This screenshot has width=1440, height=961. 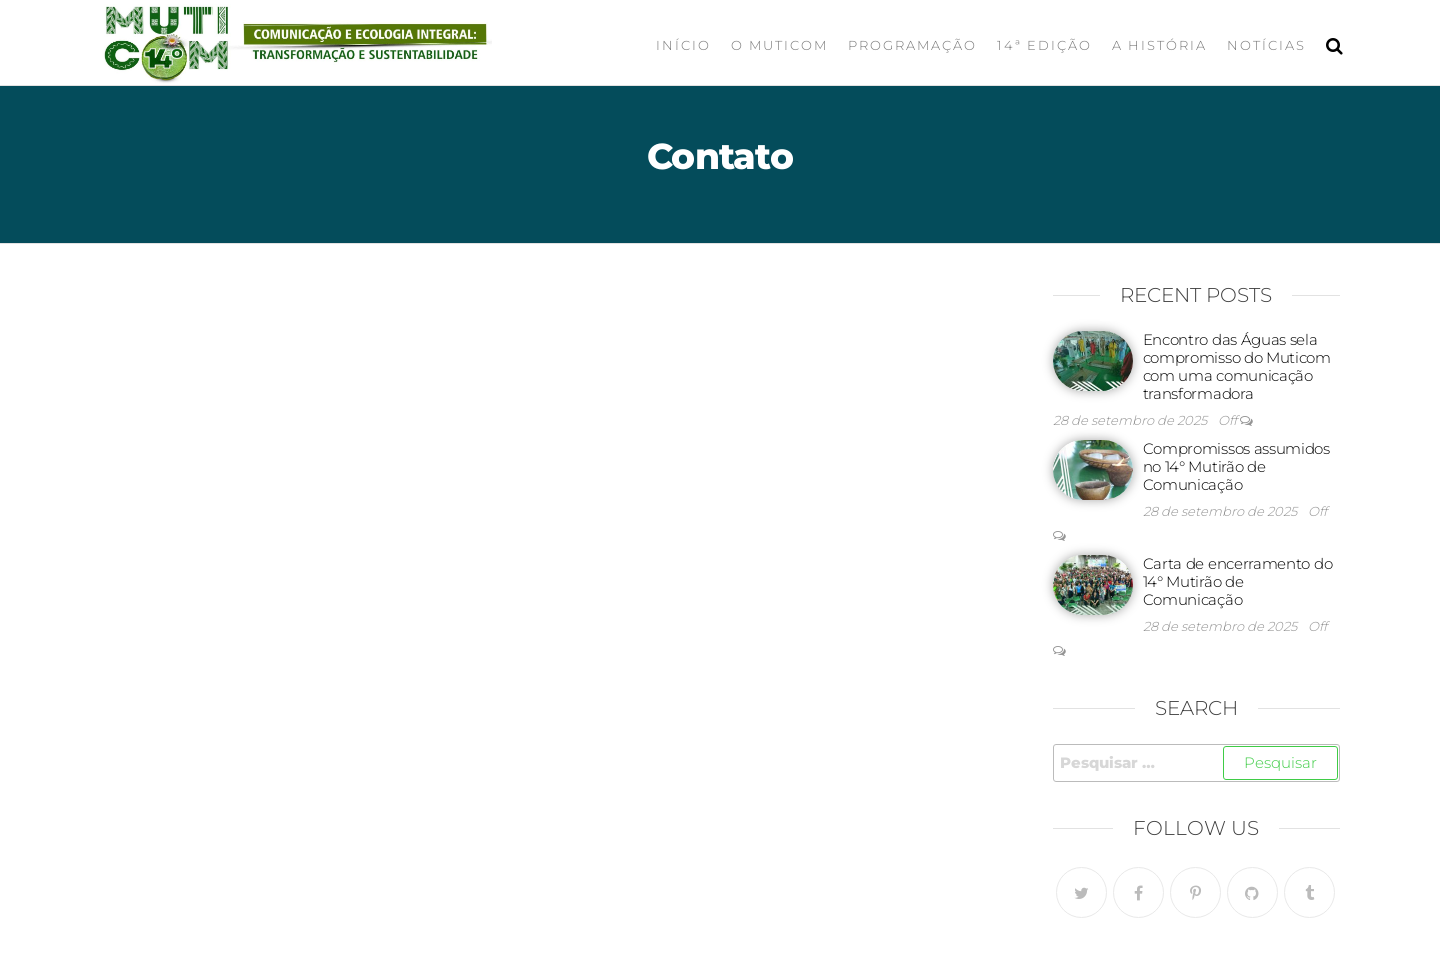 I want to click on Notícias, so click(x=1266, y=45).